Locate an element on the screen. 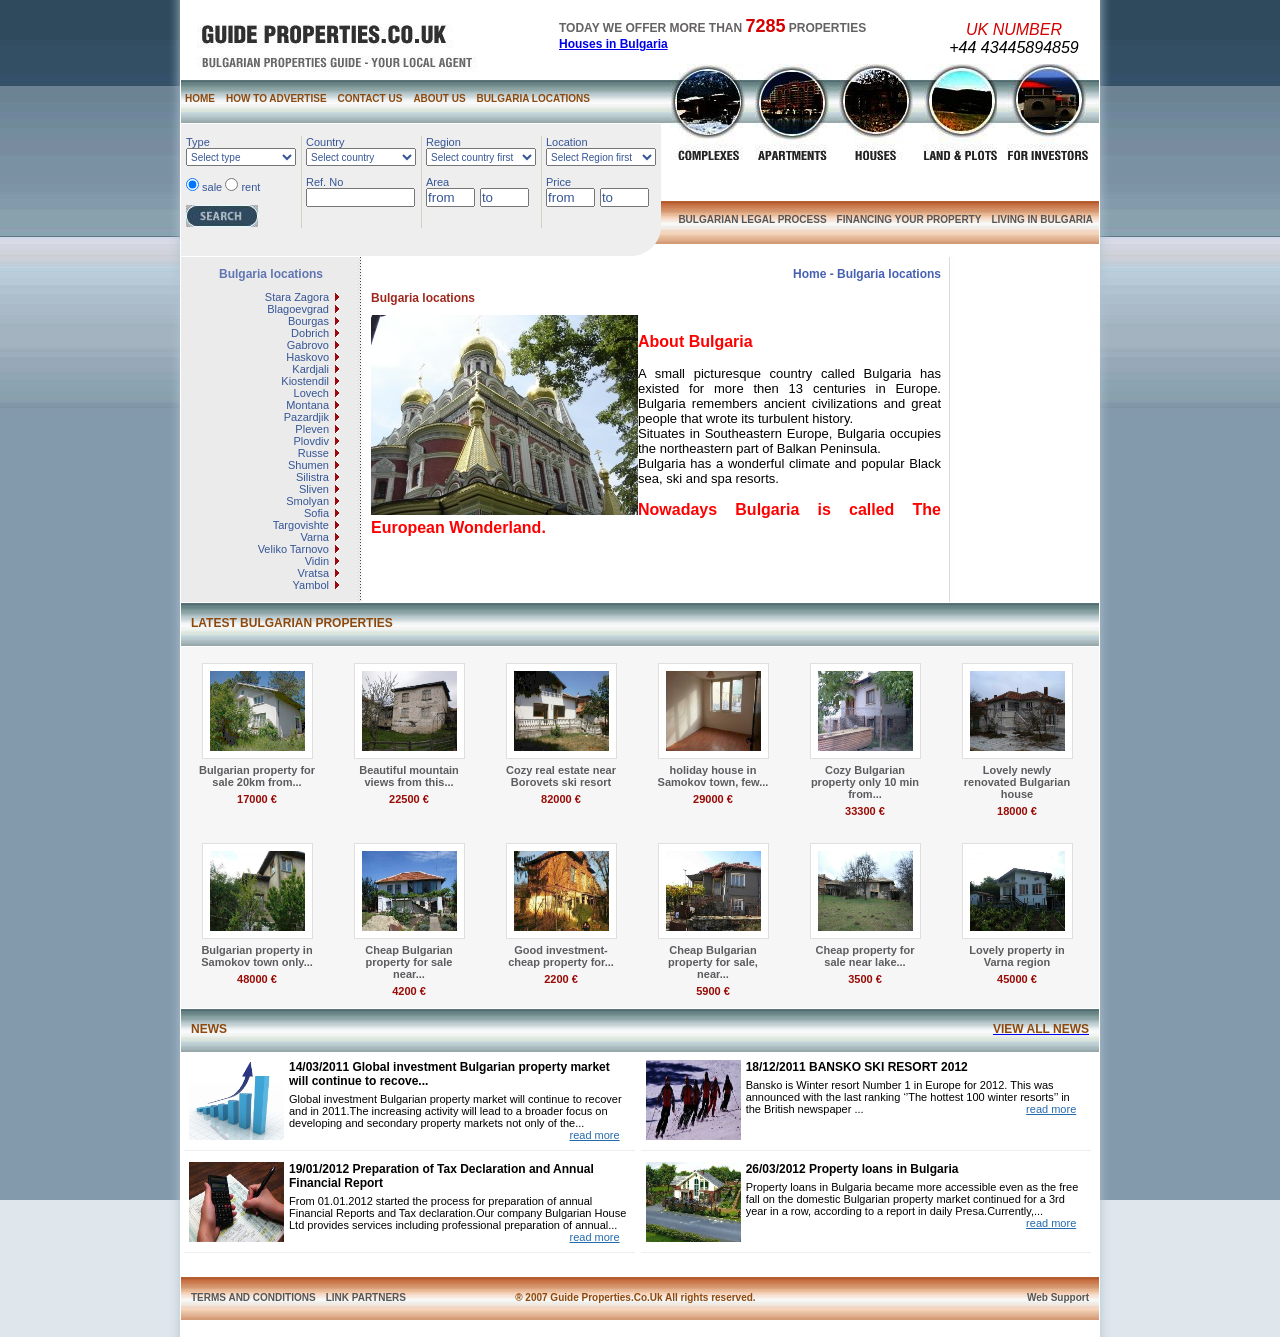 Image resolution: width=1280 pixels, height=1337 pixels. 3500 € is located at coordinates (865, 979).